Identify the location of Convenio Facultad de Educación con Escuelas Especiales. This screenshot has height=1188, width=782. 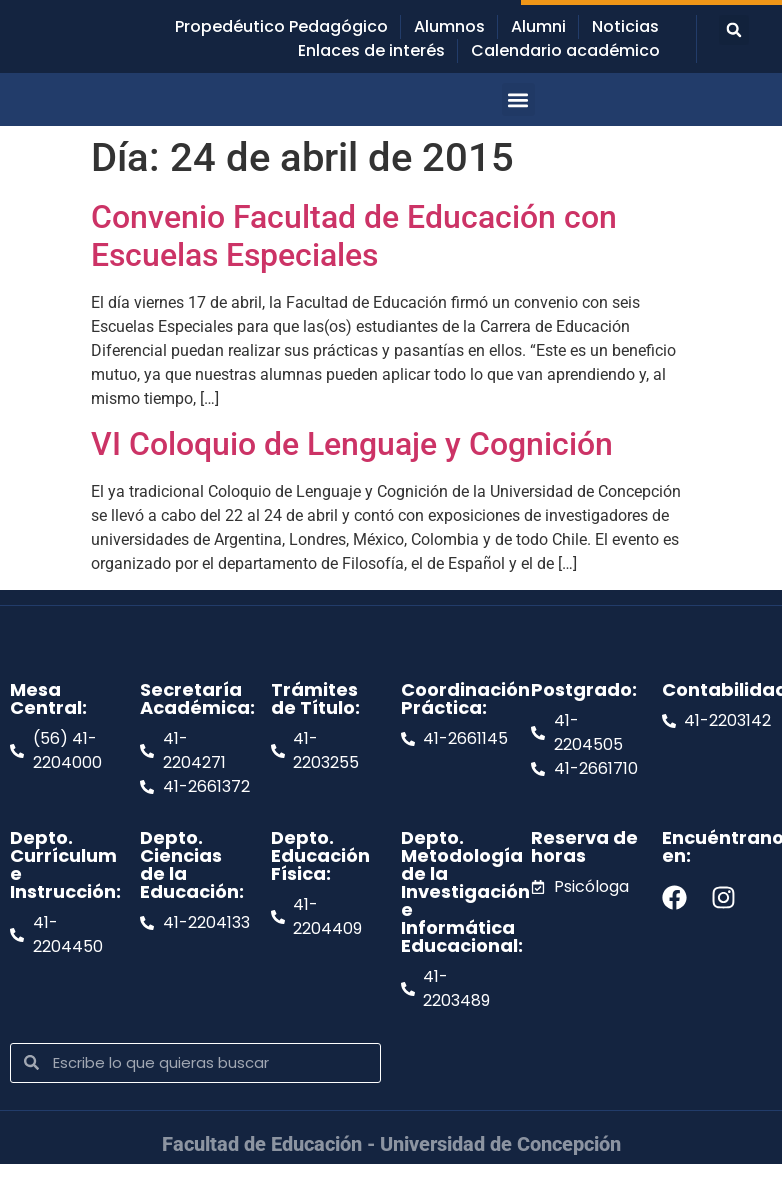
(354, 236).